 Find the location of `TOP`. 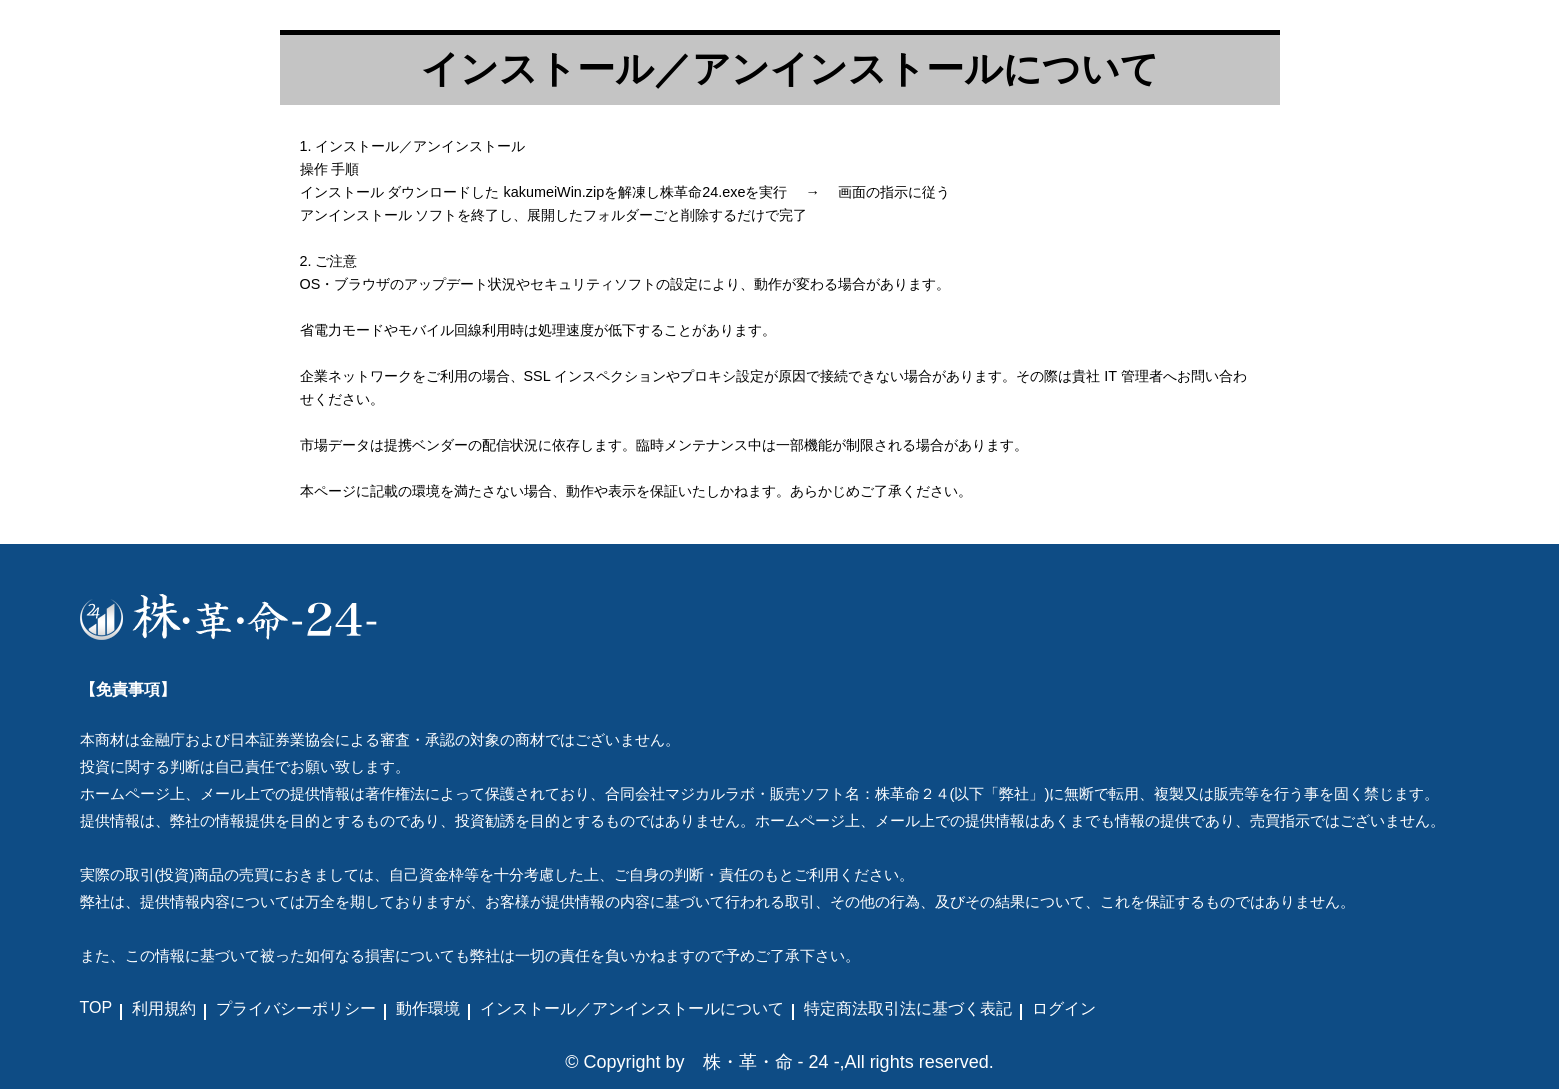

TOP is located at coordinates (96, 1007).